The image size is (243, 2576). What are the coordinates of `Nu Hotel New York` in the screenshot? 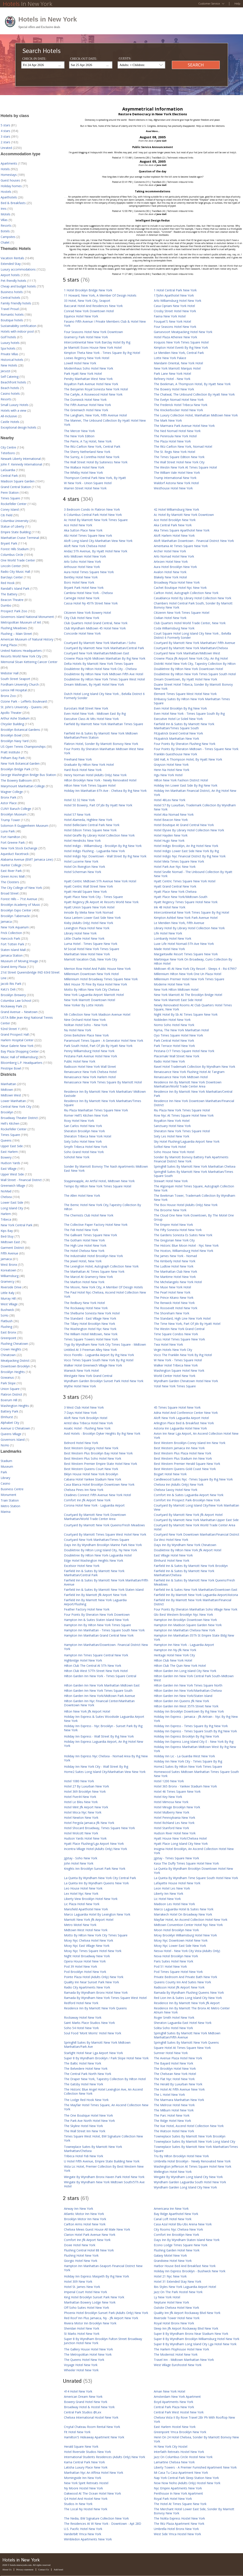 It's located at (77, 1030).